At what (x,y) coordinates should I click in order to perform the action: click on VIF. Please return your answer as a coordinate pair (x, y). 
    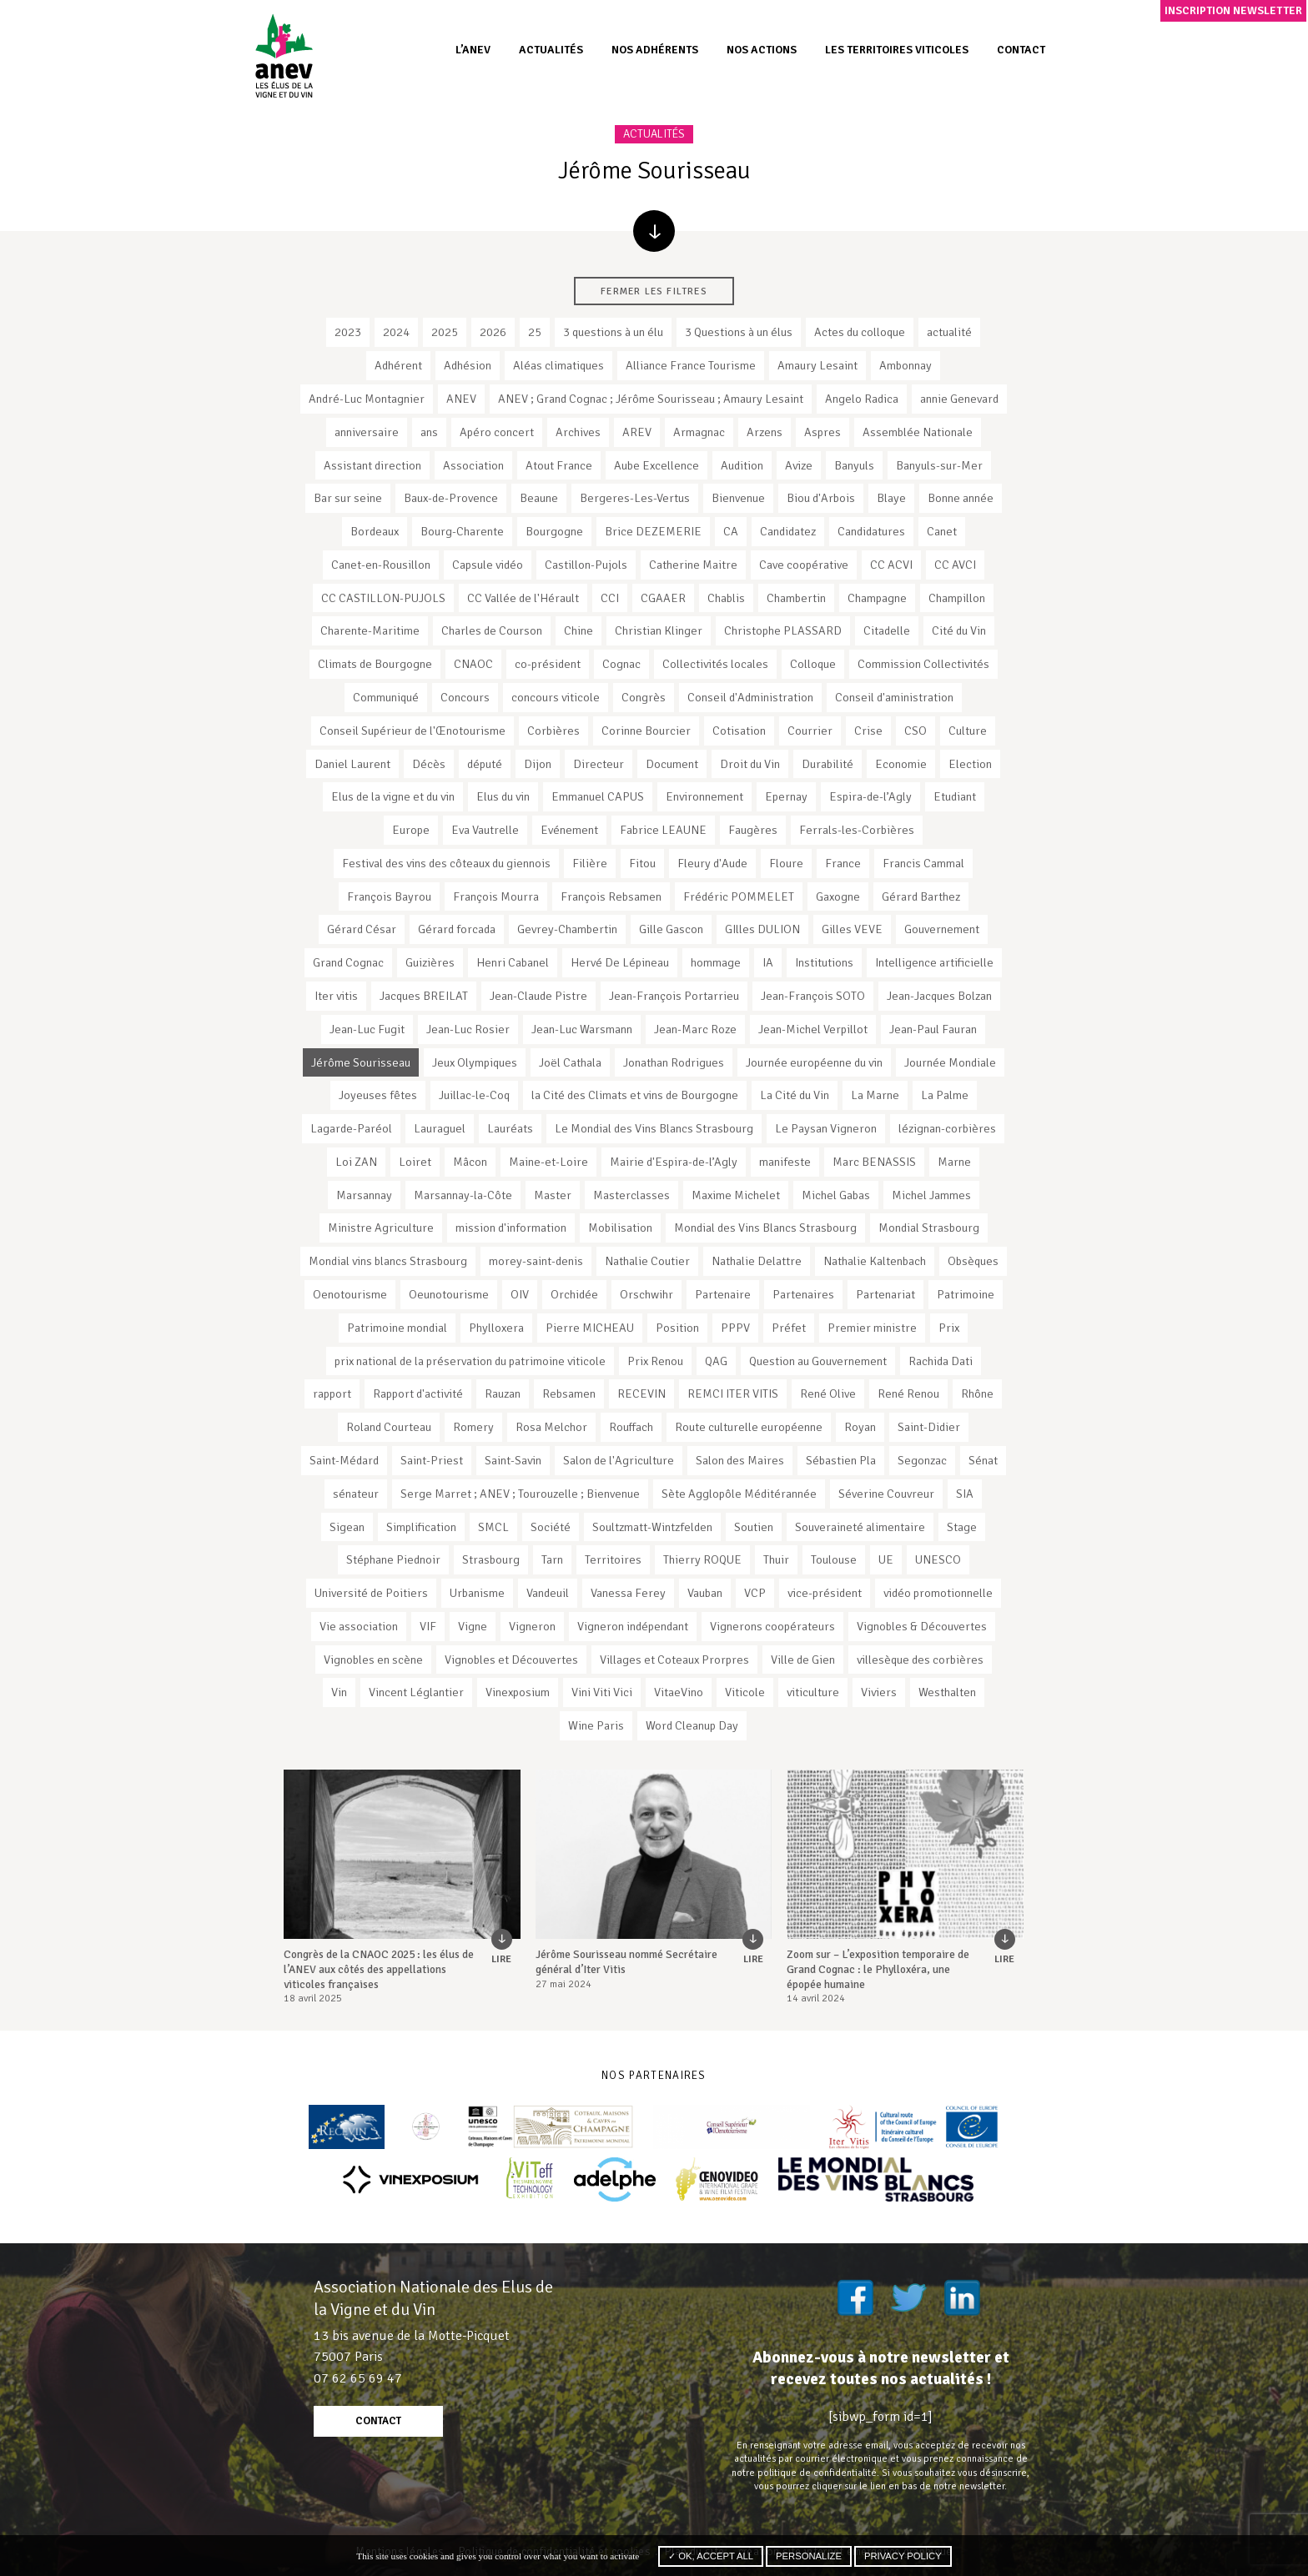
    Looking at the image, I should click on (428, 1626).